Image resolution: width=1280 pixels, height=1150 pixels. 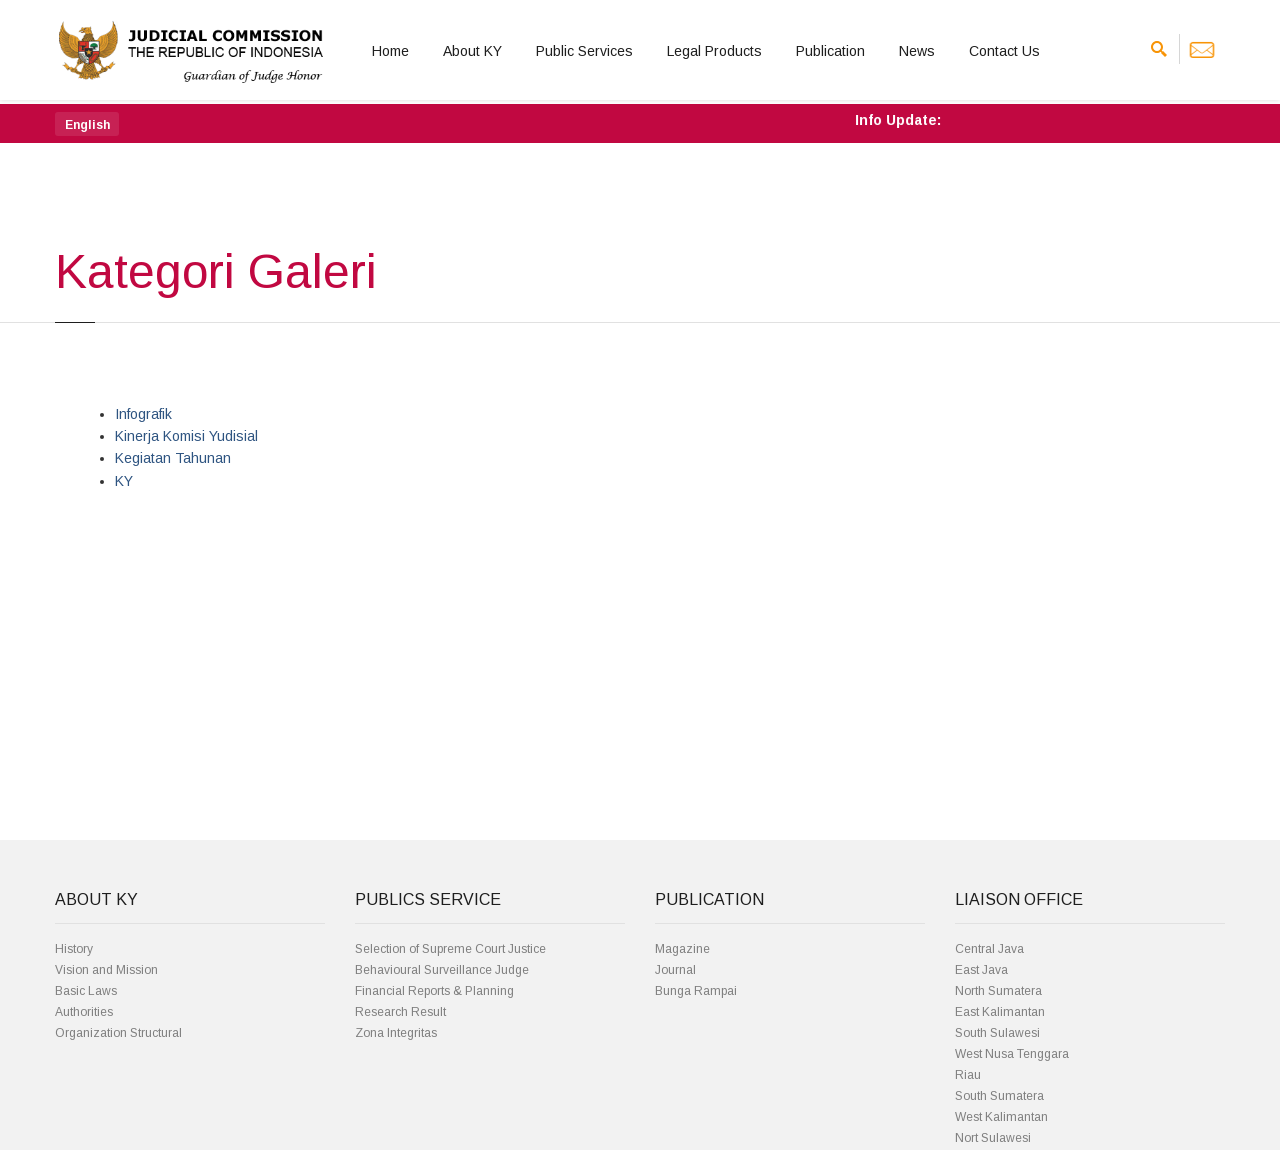 I want to click on Kinerja Komisi Yudisial, so click(x=186, y=436).